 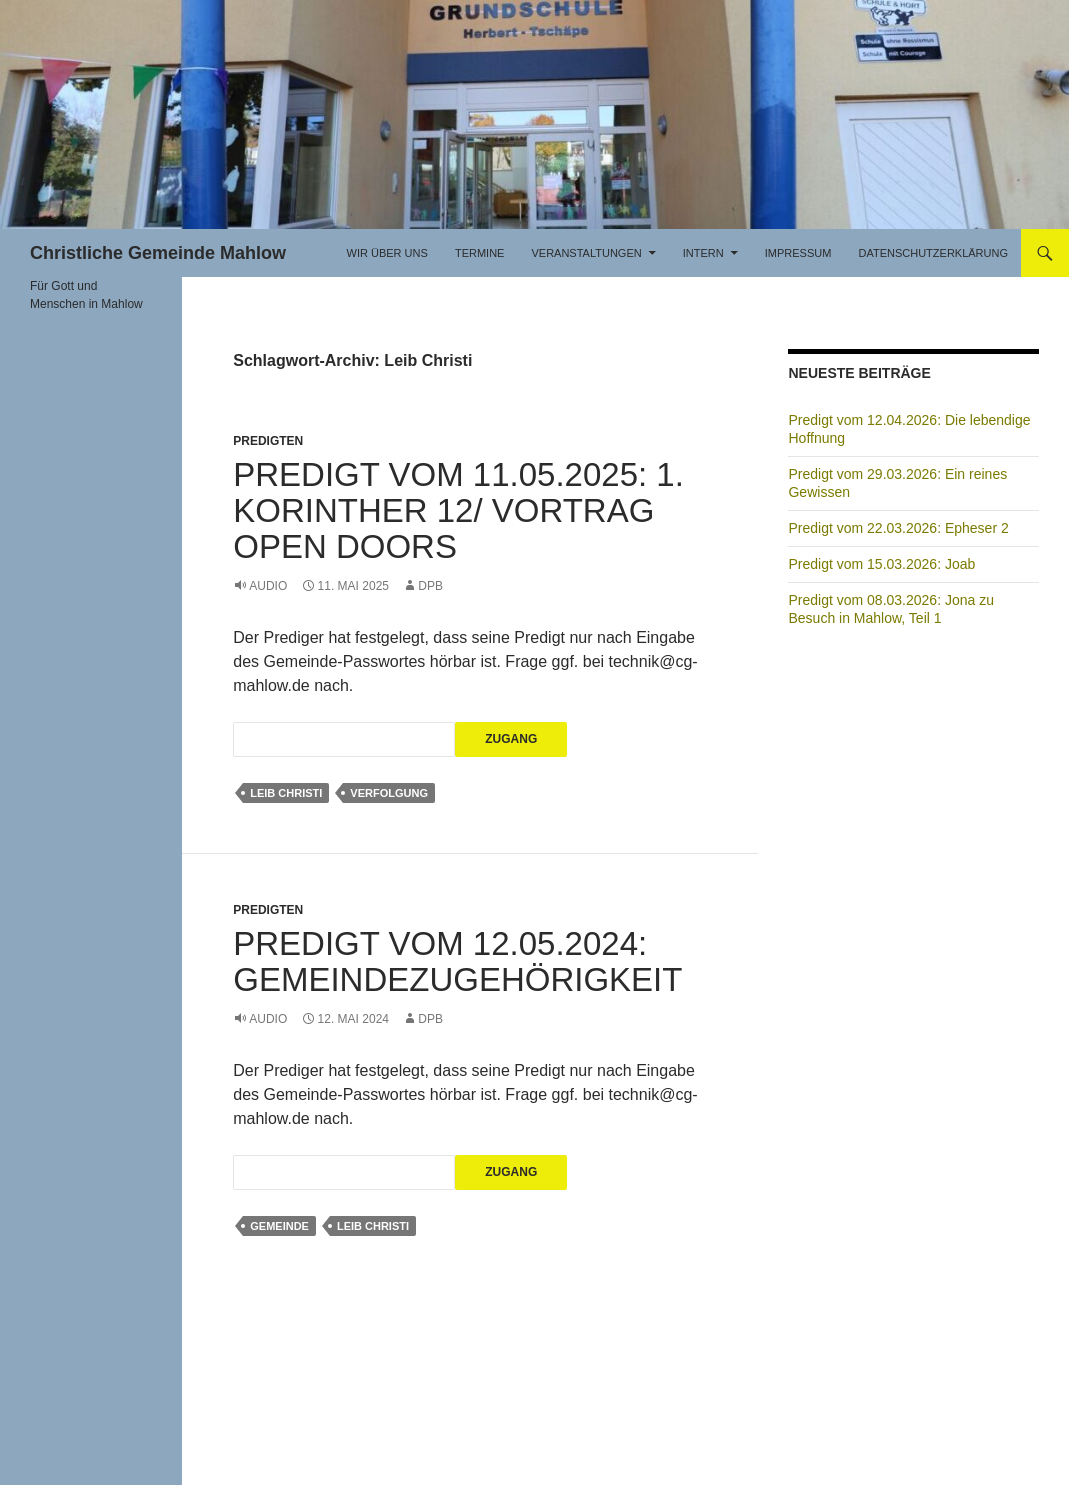 I want to click on Impressum, so click(x=798, y=253).